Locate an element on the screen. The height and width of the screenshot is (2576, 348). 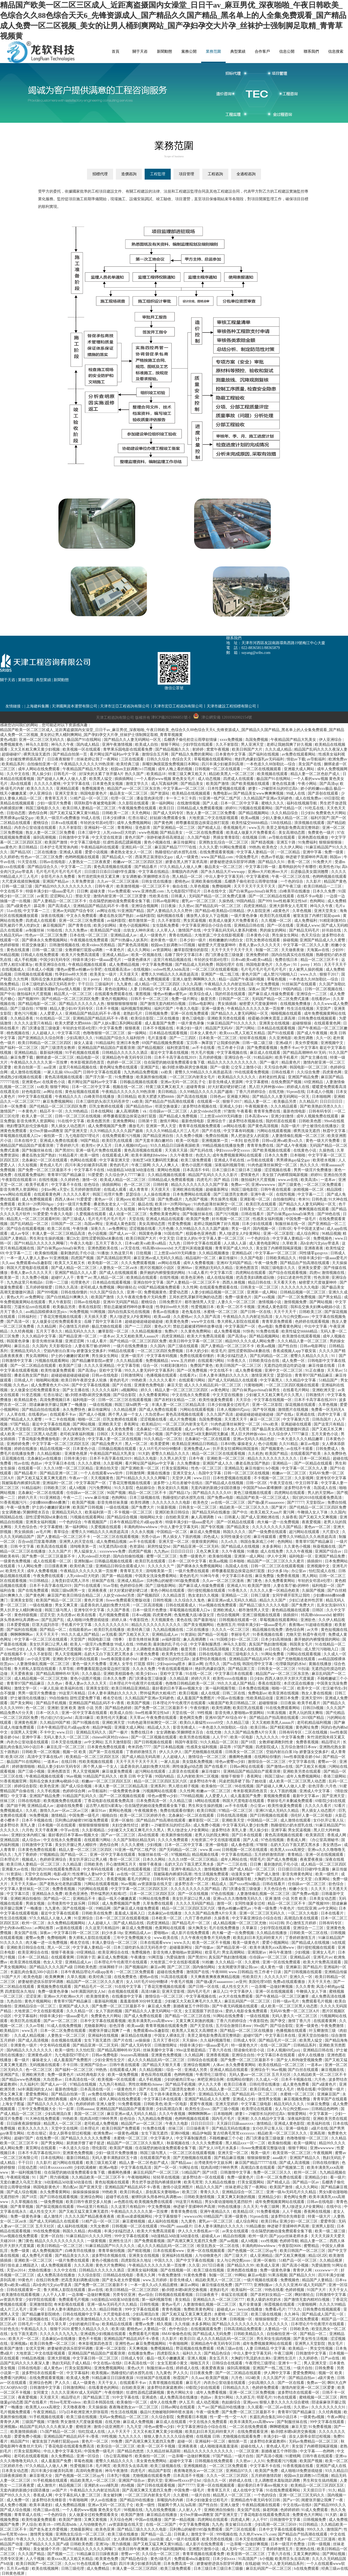
免费黄色一级片 is located at coordinates (321, 833).